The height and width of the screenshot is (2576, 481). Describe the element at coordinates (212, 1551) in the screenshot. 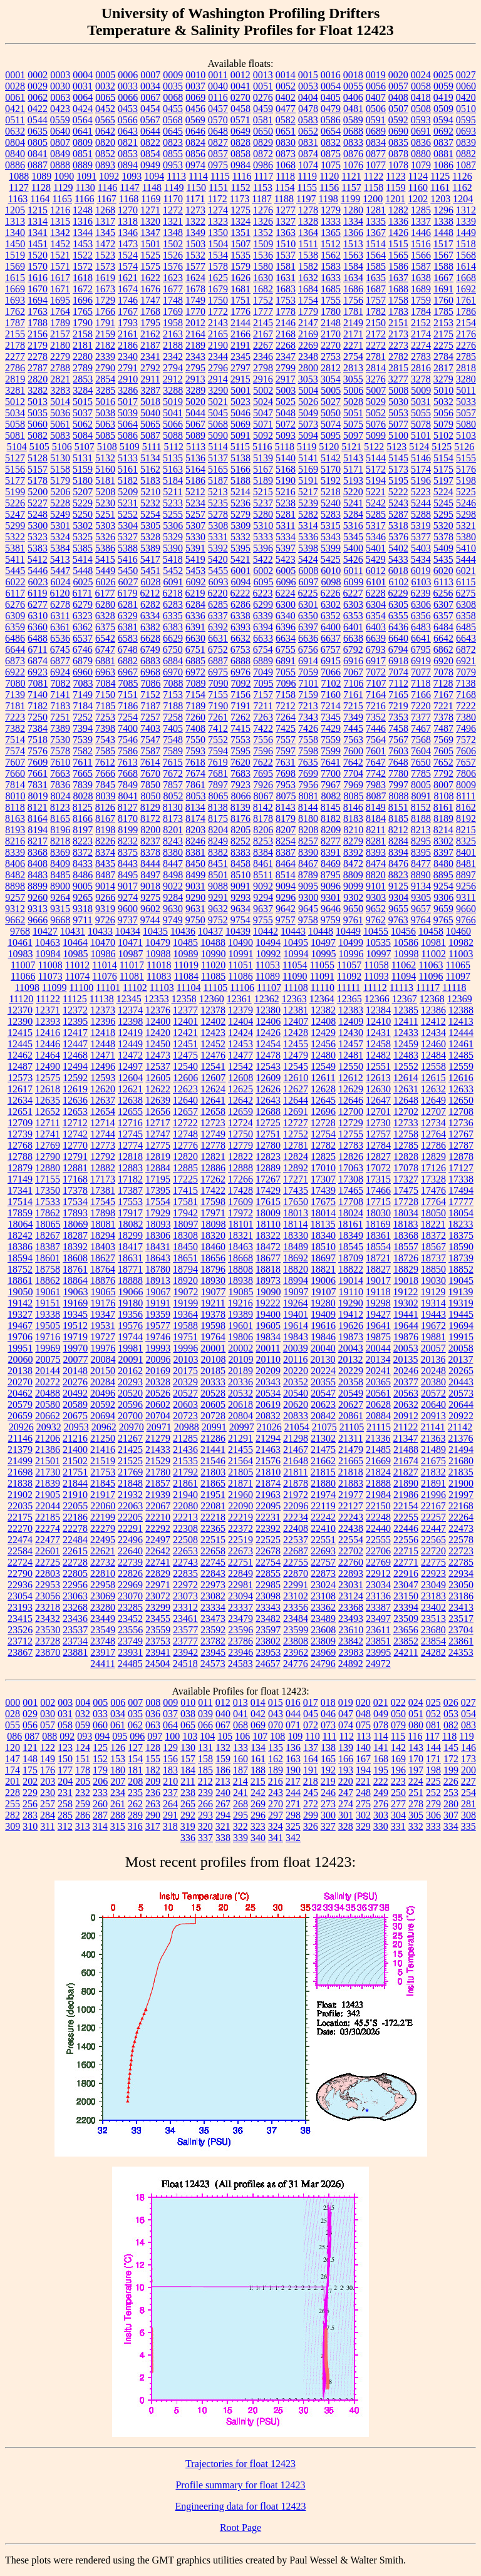

I see `22658` at that location.